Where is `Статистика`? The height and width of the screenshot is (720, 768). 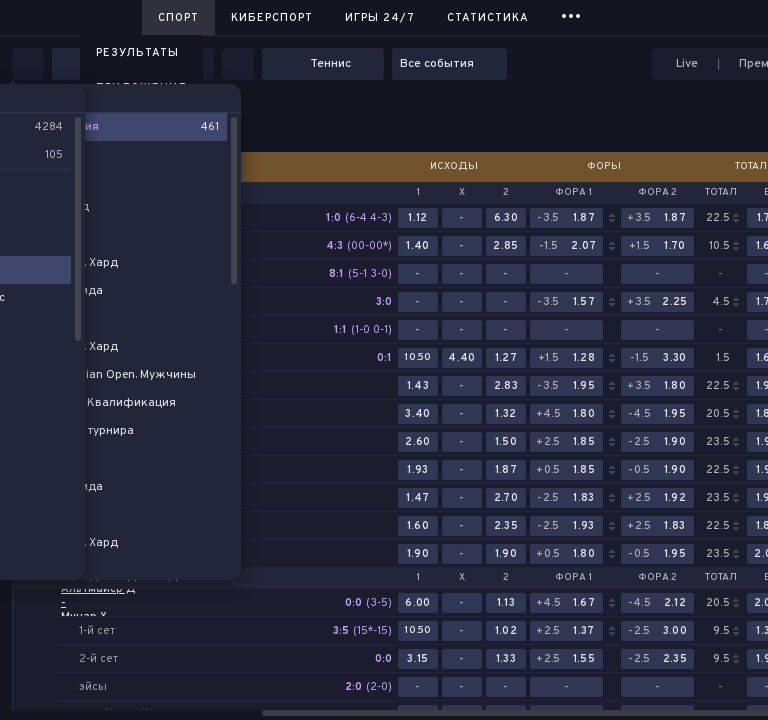 Статистика is located at coordinates (488, 18).